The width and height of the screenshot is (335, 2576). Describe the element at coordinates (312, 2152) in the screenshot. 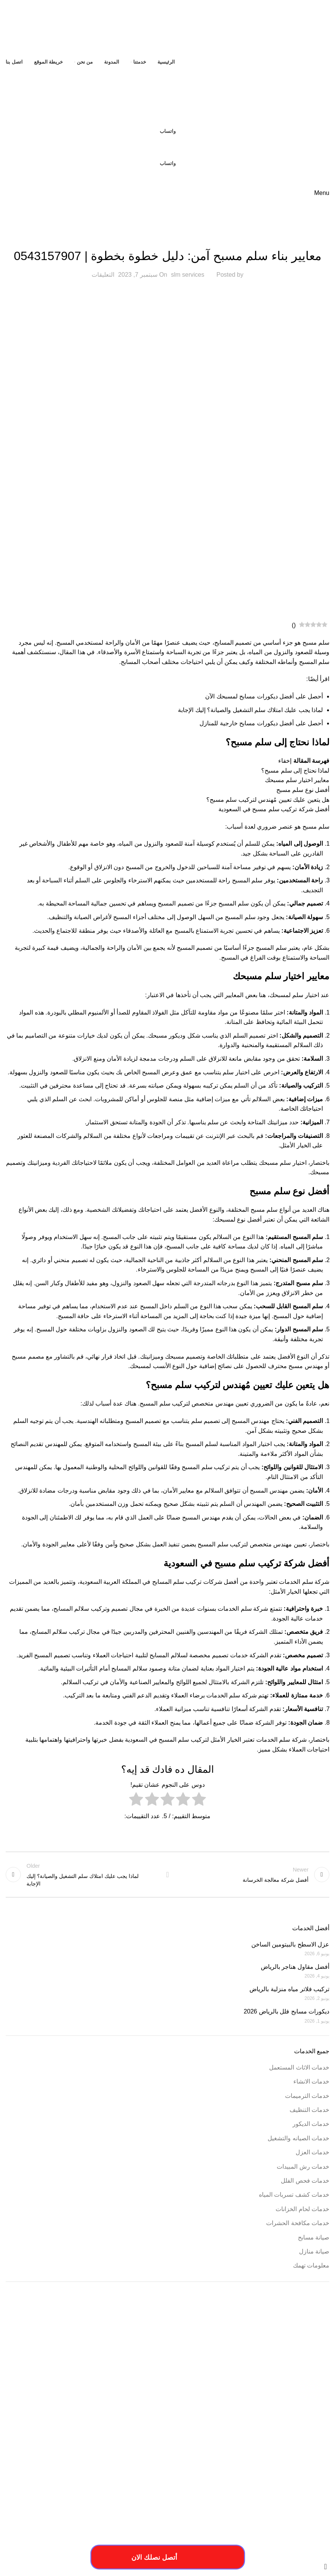

I see `خدمات العزل` at that location.